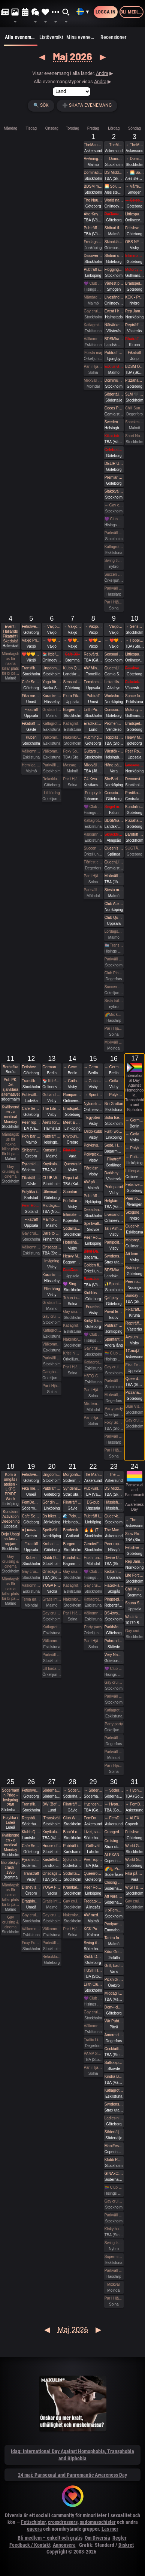  I want to click on Klubbkväll, toys, so click(93, 1293).